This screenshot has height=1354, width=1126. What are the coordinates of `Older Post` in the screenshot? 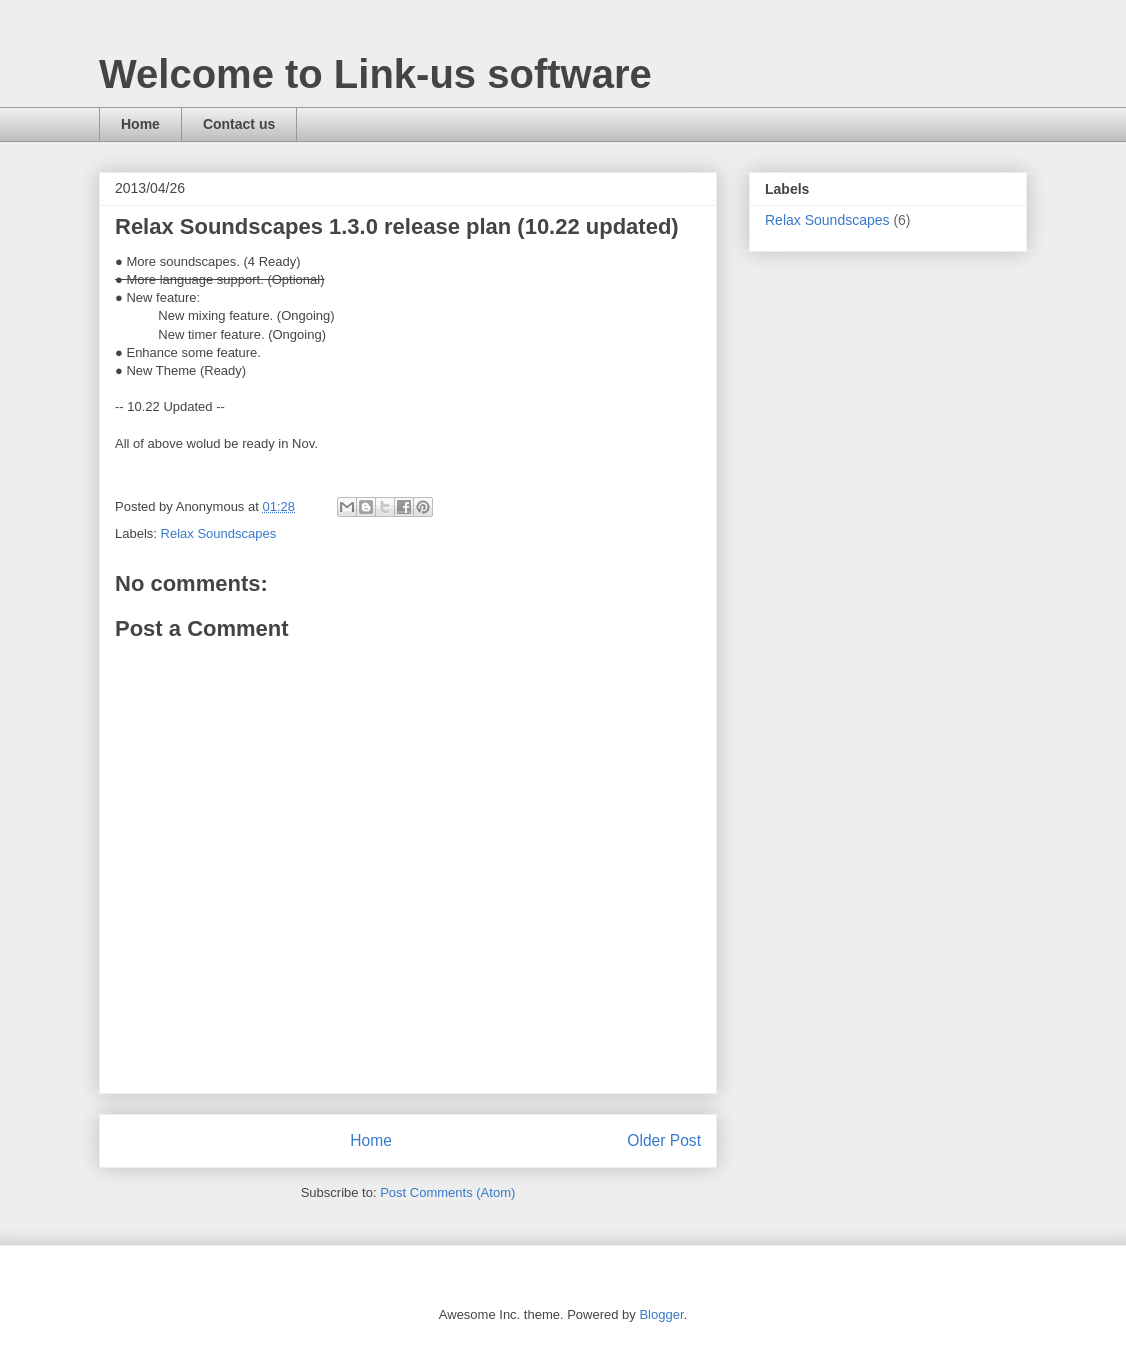 It's located at (664, 1140).